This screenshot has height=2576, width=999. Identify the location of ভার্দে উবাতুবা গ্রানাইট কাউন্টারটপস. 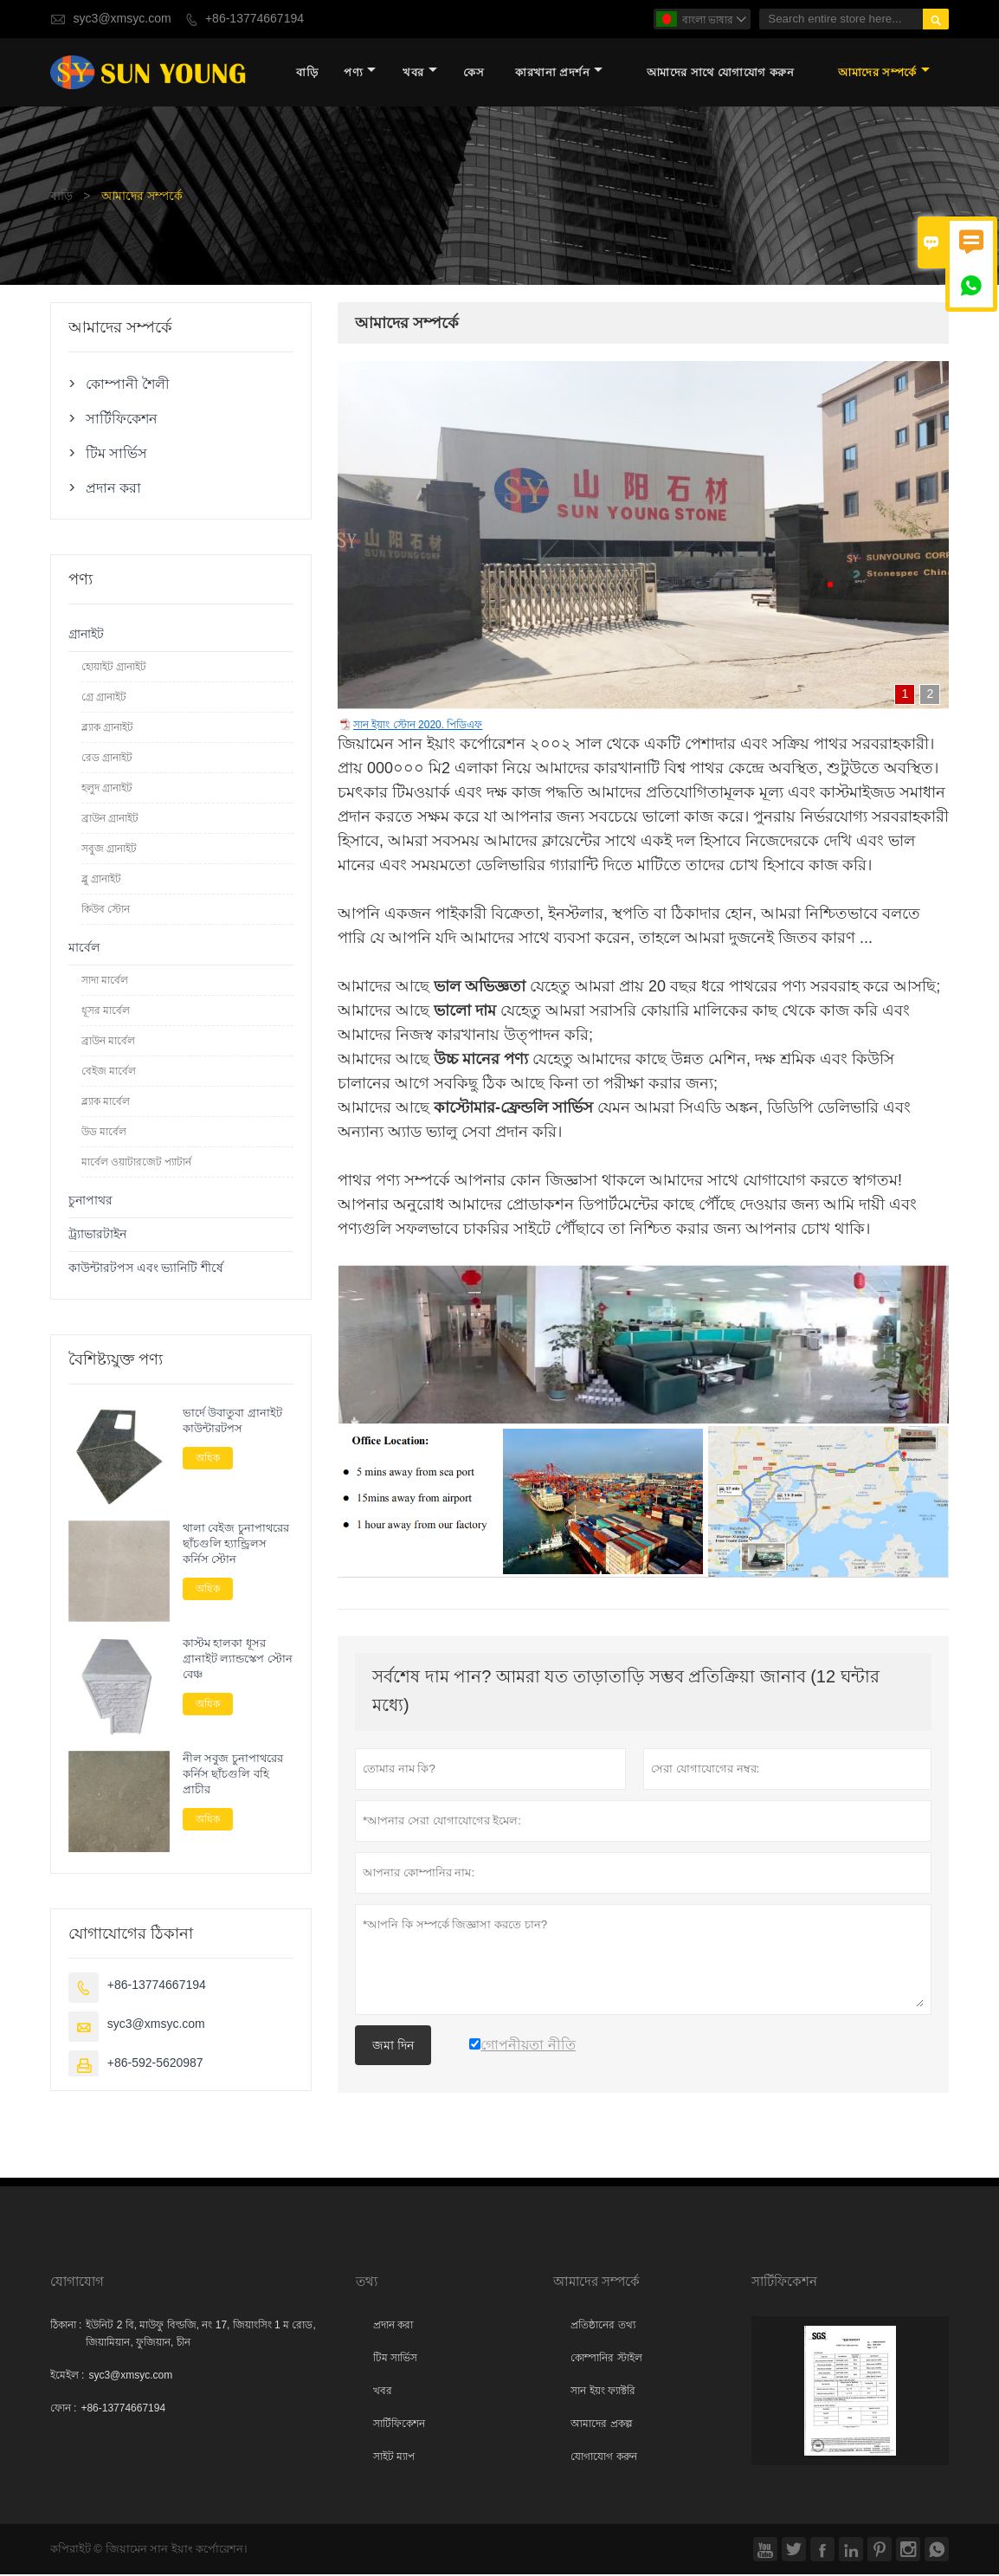
(232, 1421).